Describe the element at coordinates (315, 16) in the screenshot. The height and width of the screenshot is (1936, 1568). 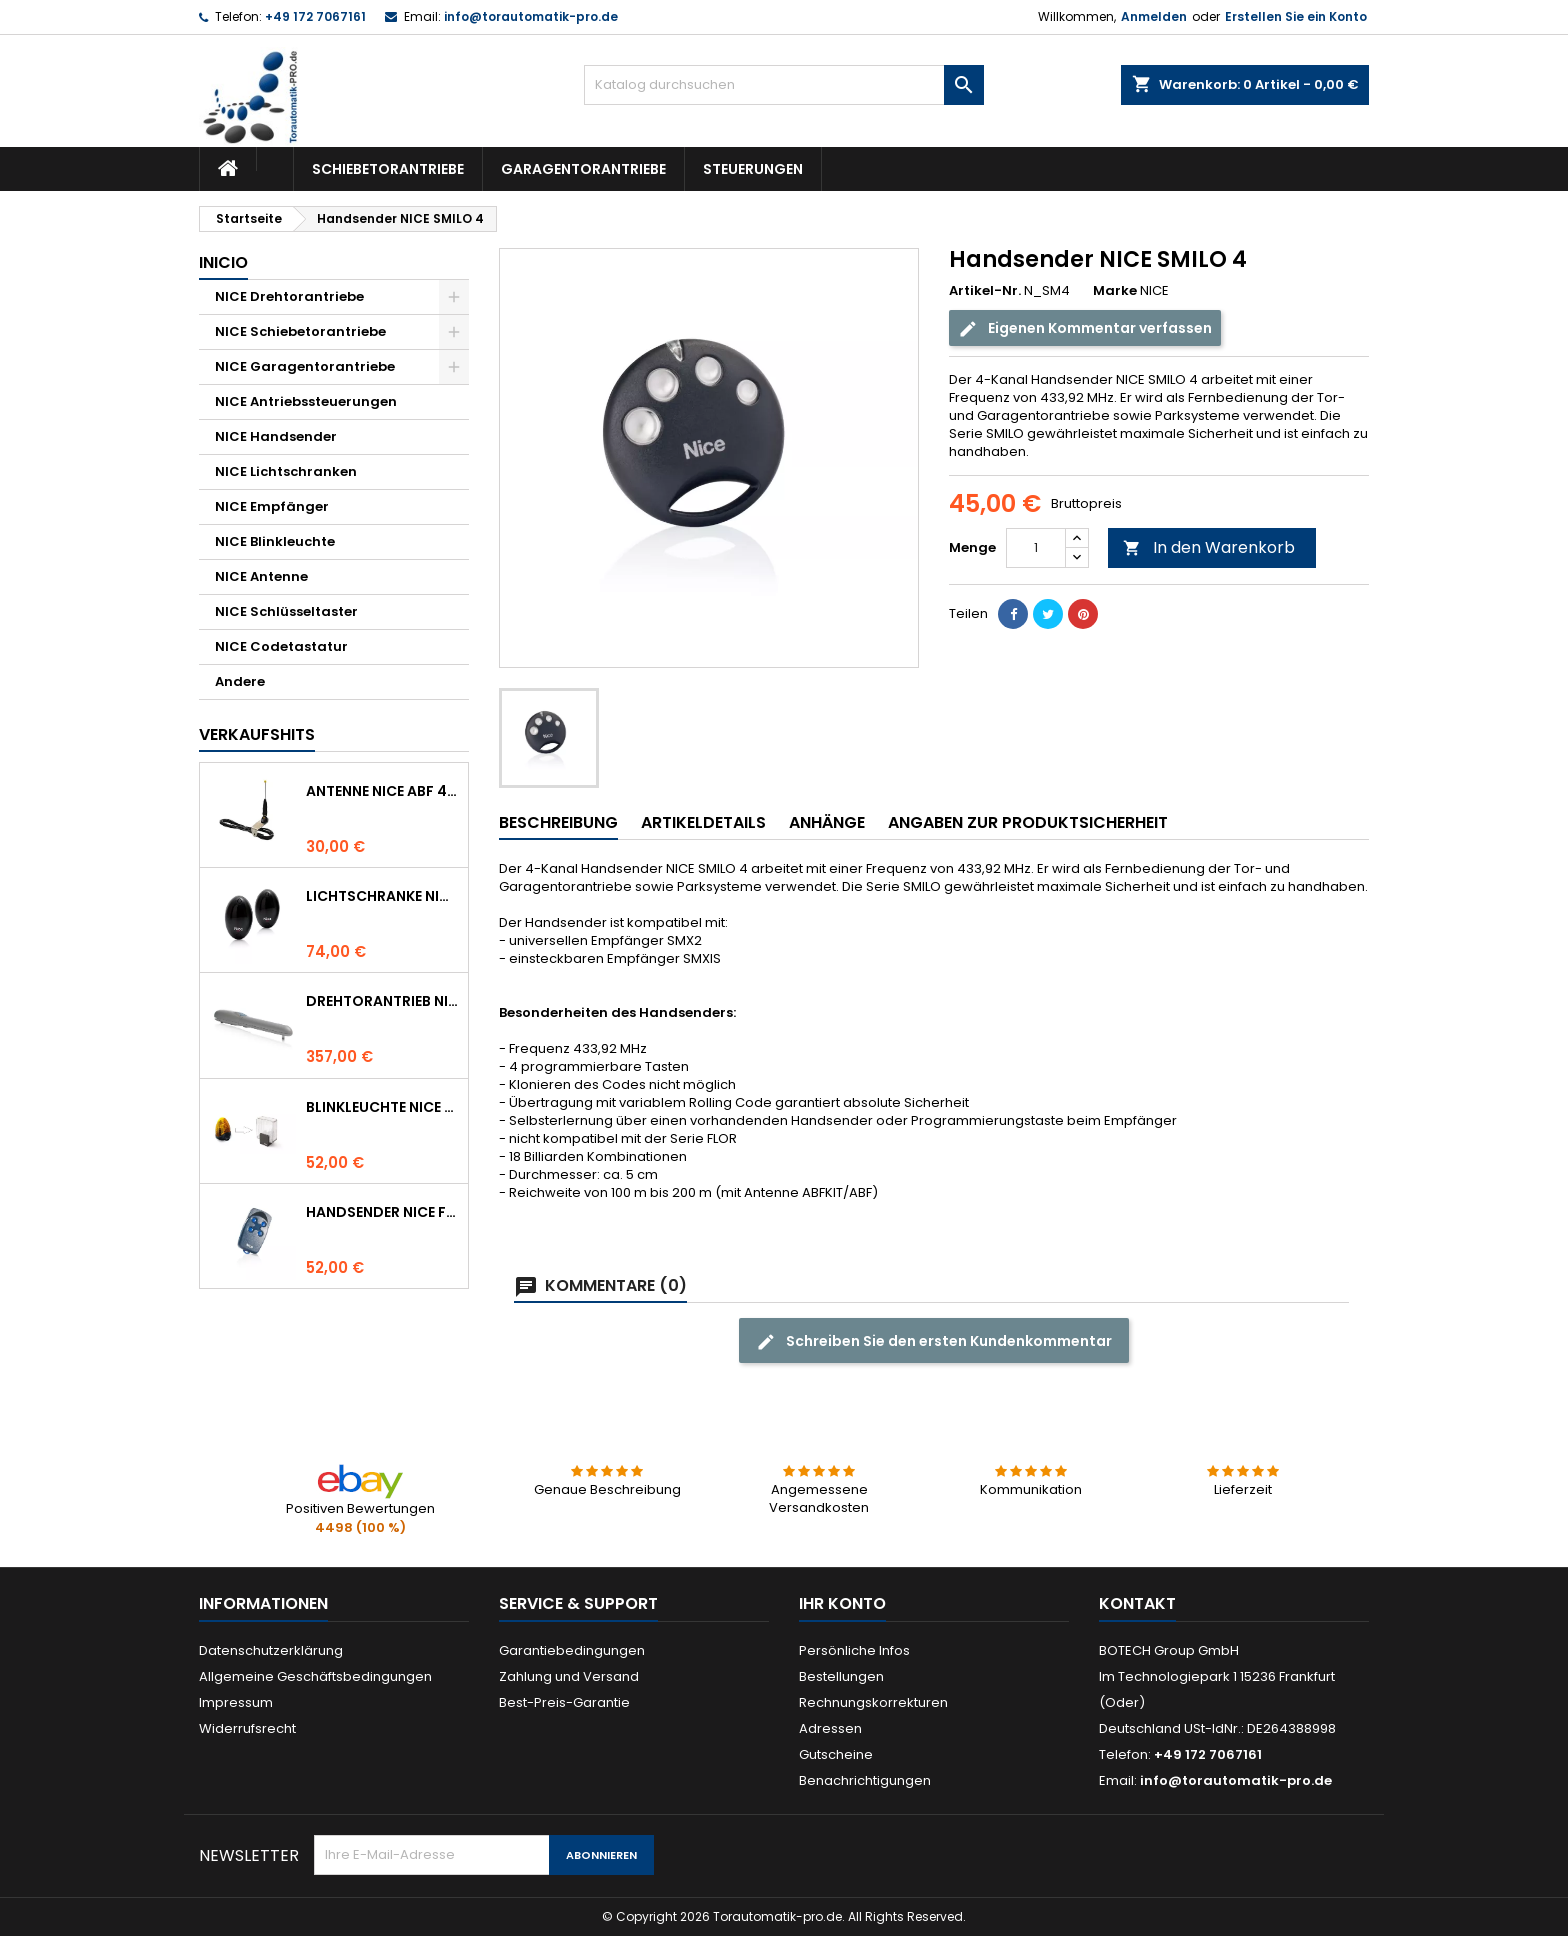
I see `+49 172 7067161` at that location.